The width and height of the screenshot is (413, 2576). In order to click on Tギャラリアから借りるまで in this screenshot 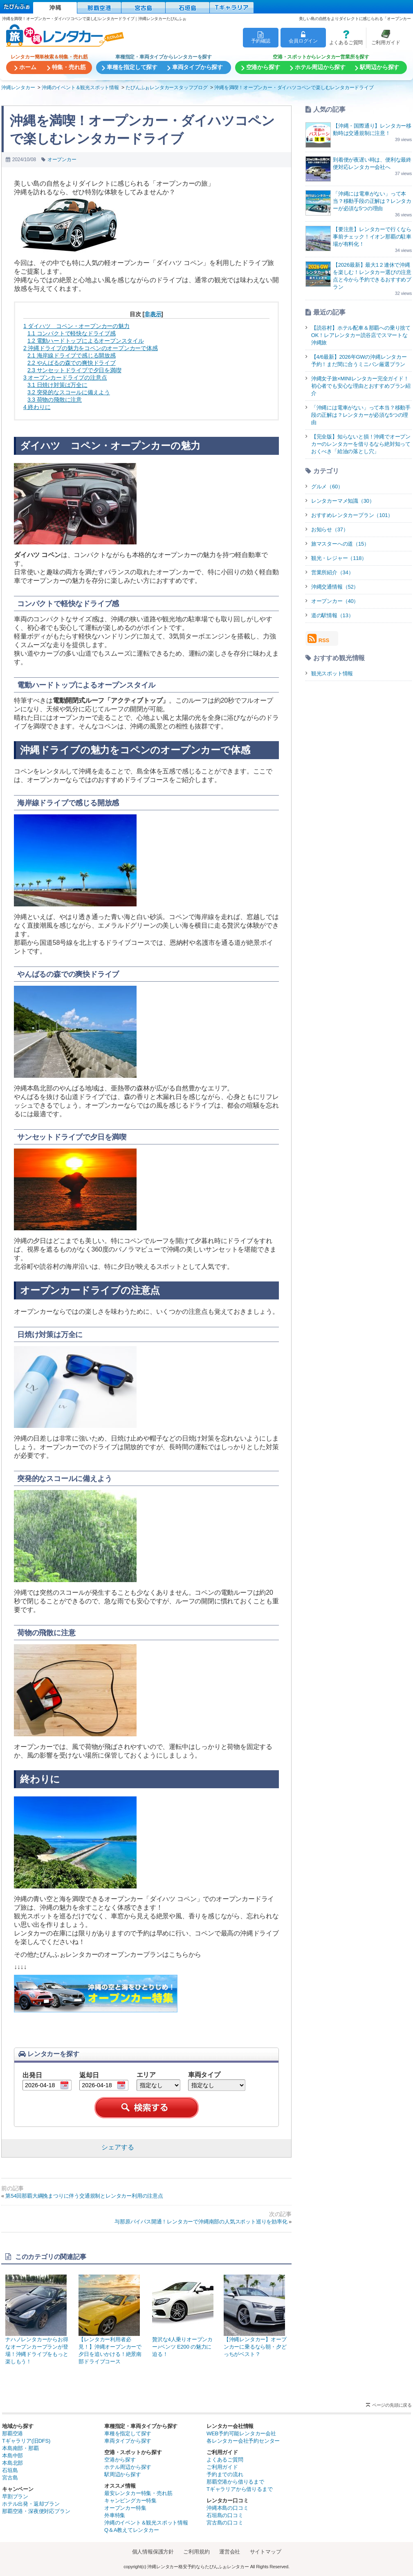, I will do `click(239, 2489)`.